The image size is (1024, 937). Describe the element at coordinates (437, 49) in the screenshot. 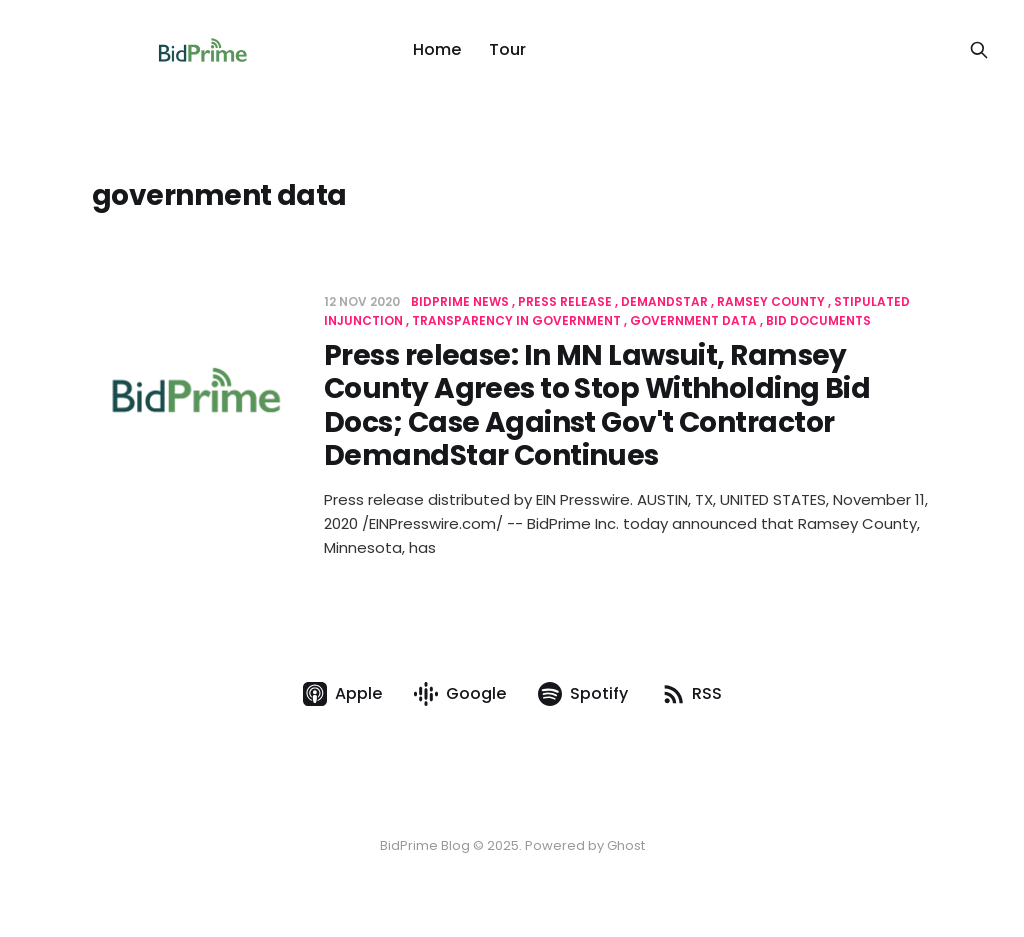

I see `Home` at that location.